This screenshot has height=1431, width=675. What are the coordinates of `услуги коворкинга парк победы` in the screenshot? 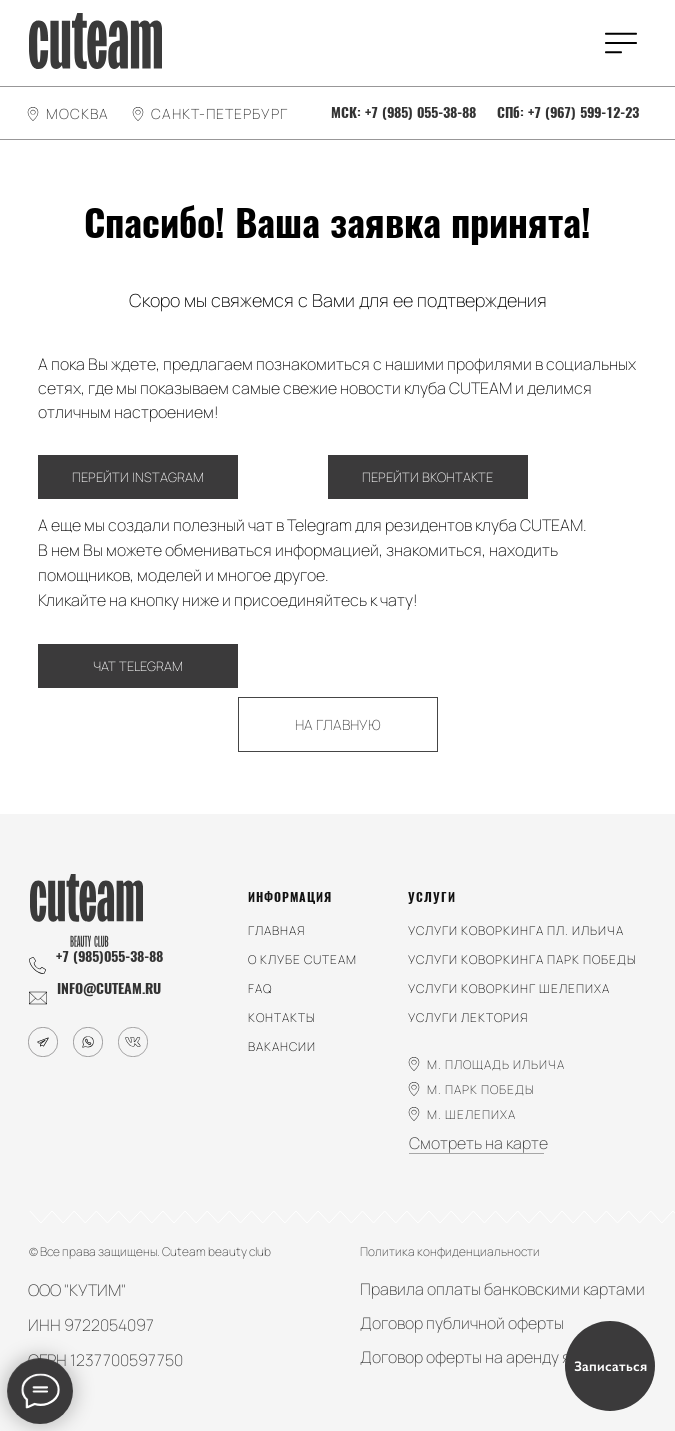 It's located at (522, 959).